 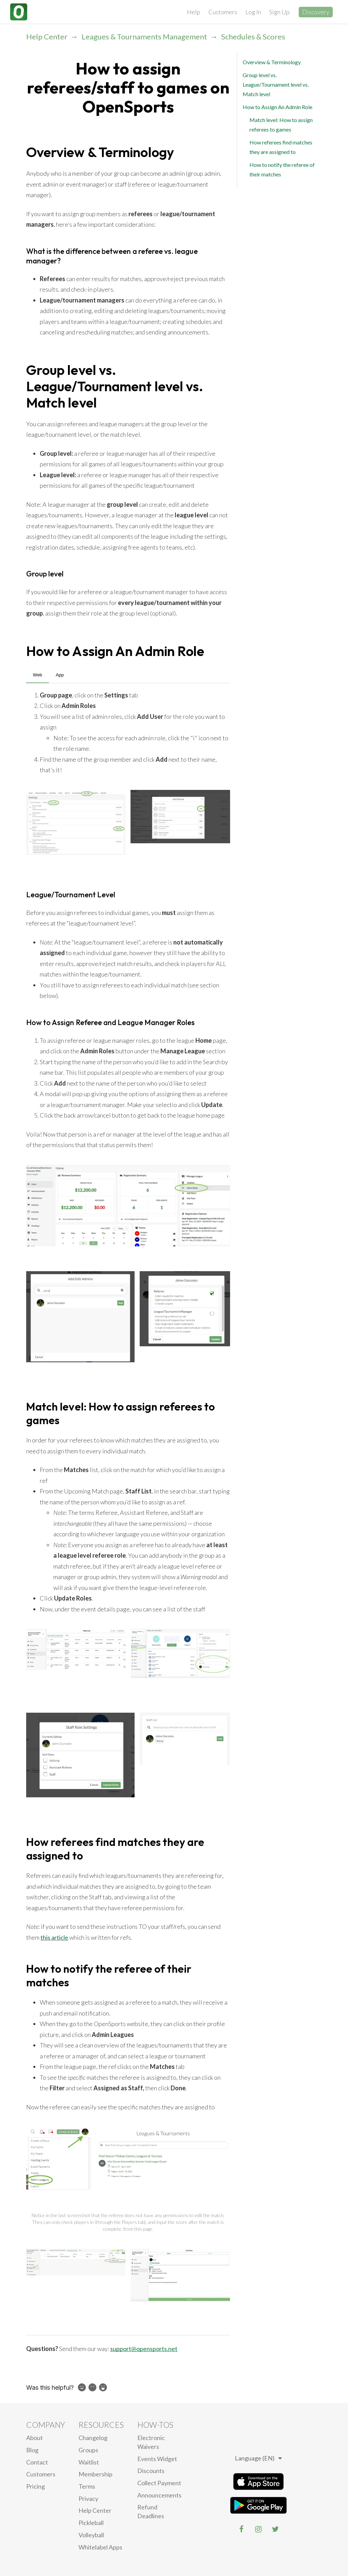 What do you see at coordinates (89, 2462) in the screenshot?
I see `Waitlist` at bounding box center [89, 2462].